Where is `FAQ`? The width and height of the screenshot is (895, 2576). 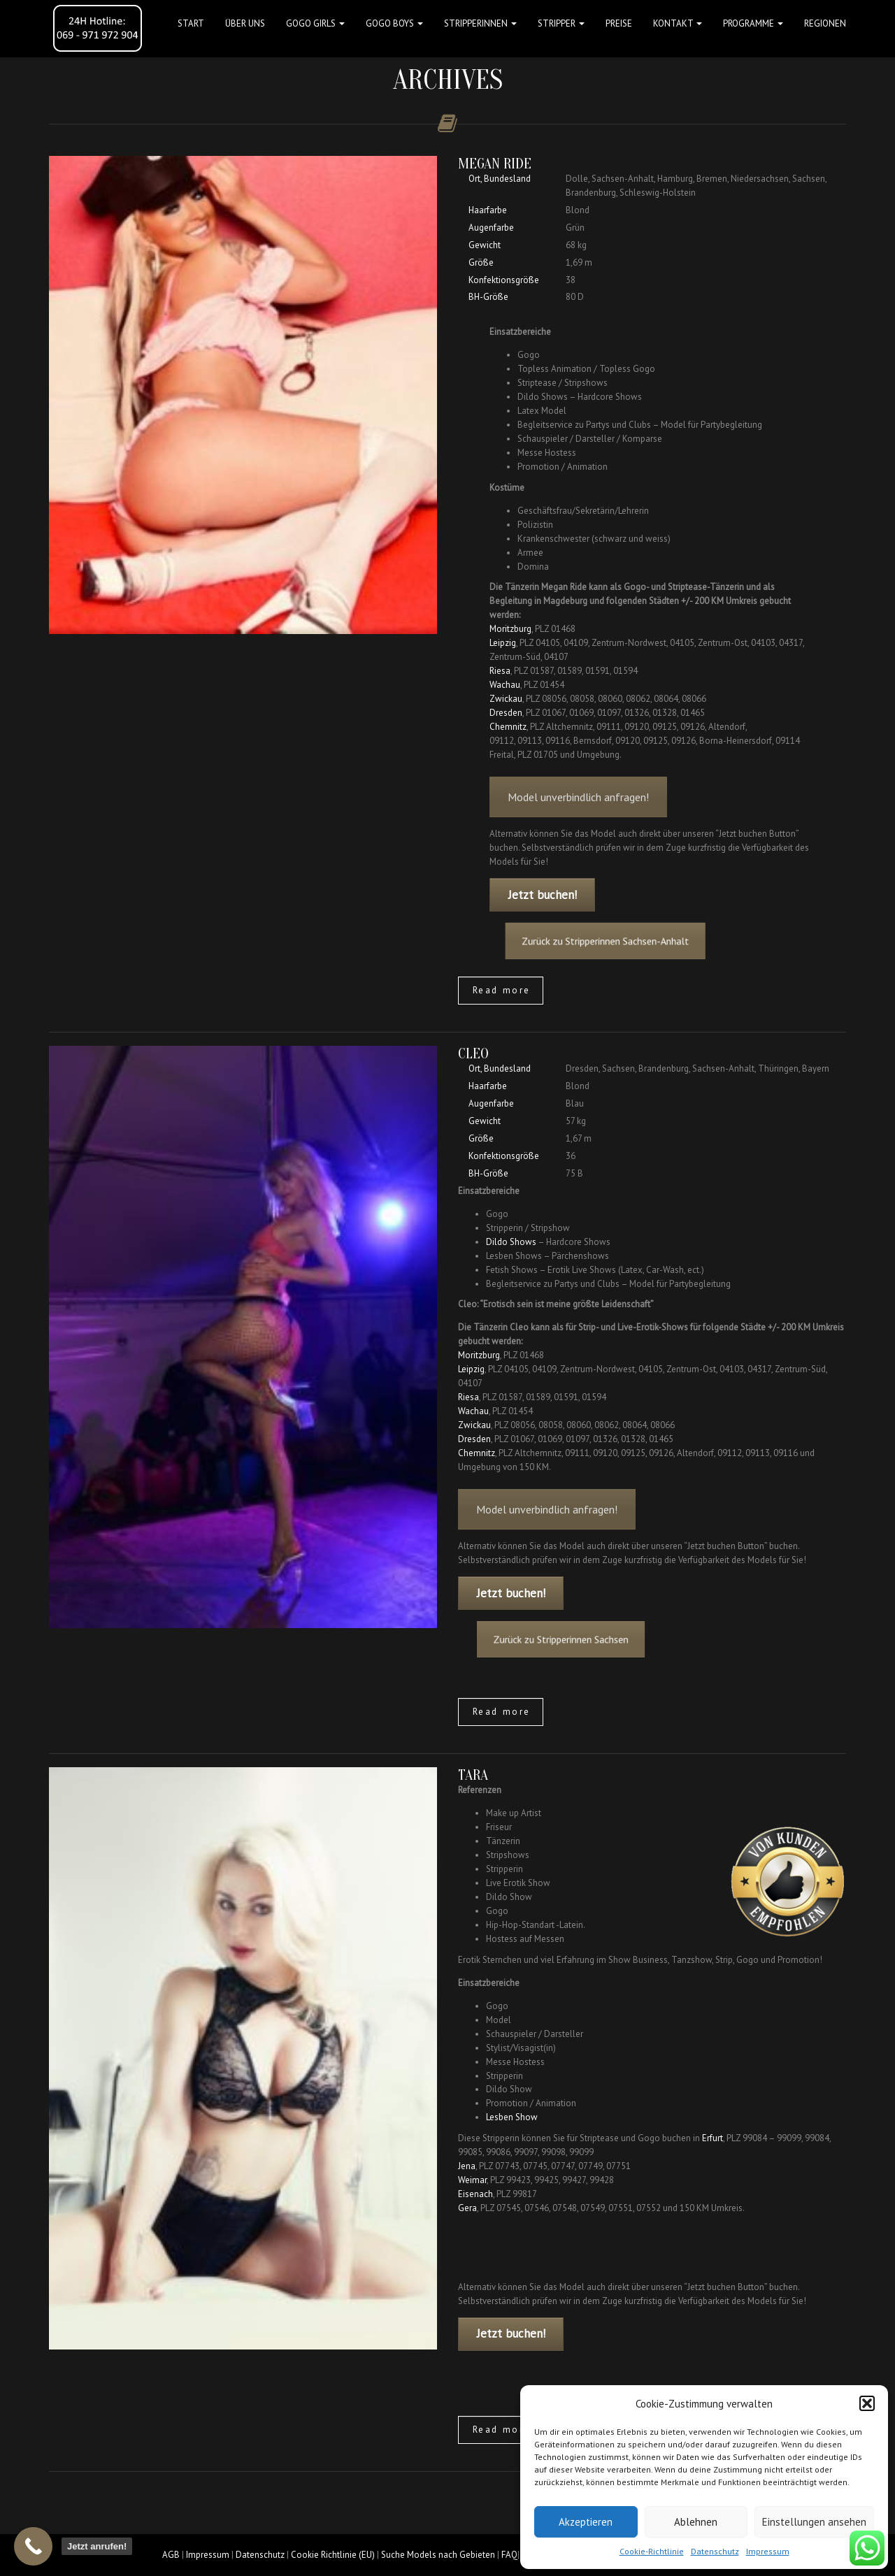
FAQ is located at coordinates (509, 2555).